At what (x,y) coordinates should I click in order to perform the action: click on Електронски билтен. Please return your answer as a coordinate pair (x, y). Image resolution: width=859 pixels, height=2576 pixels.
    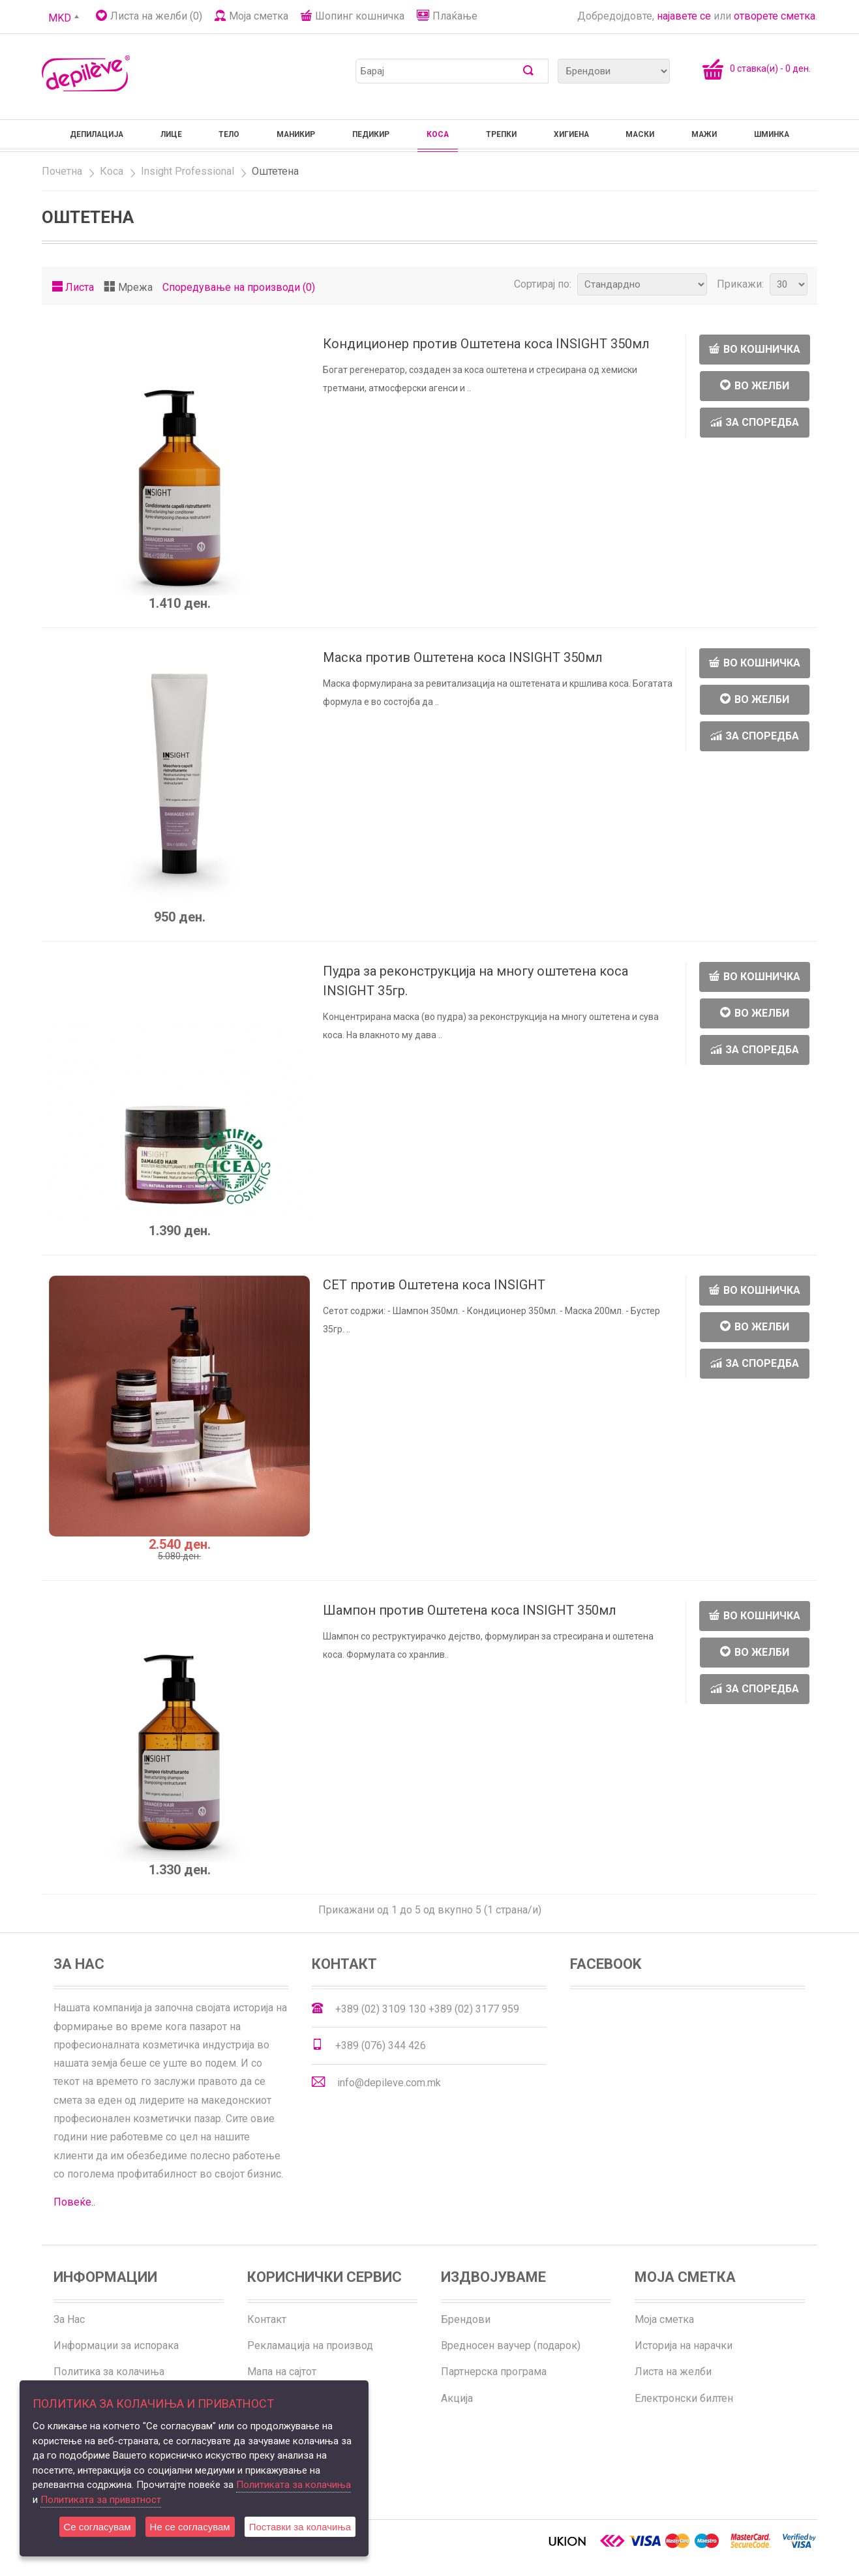
    Looking at the image, I should click on (684, 2398).